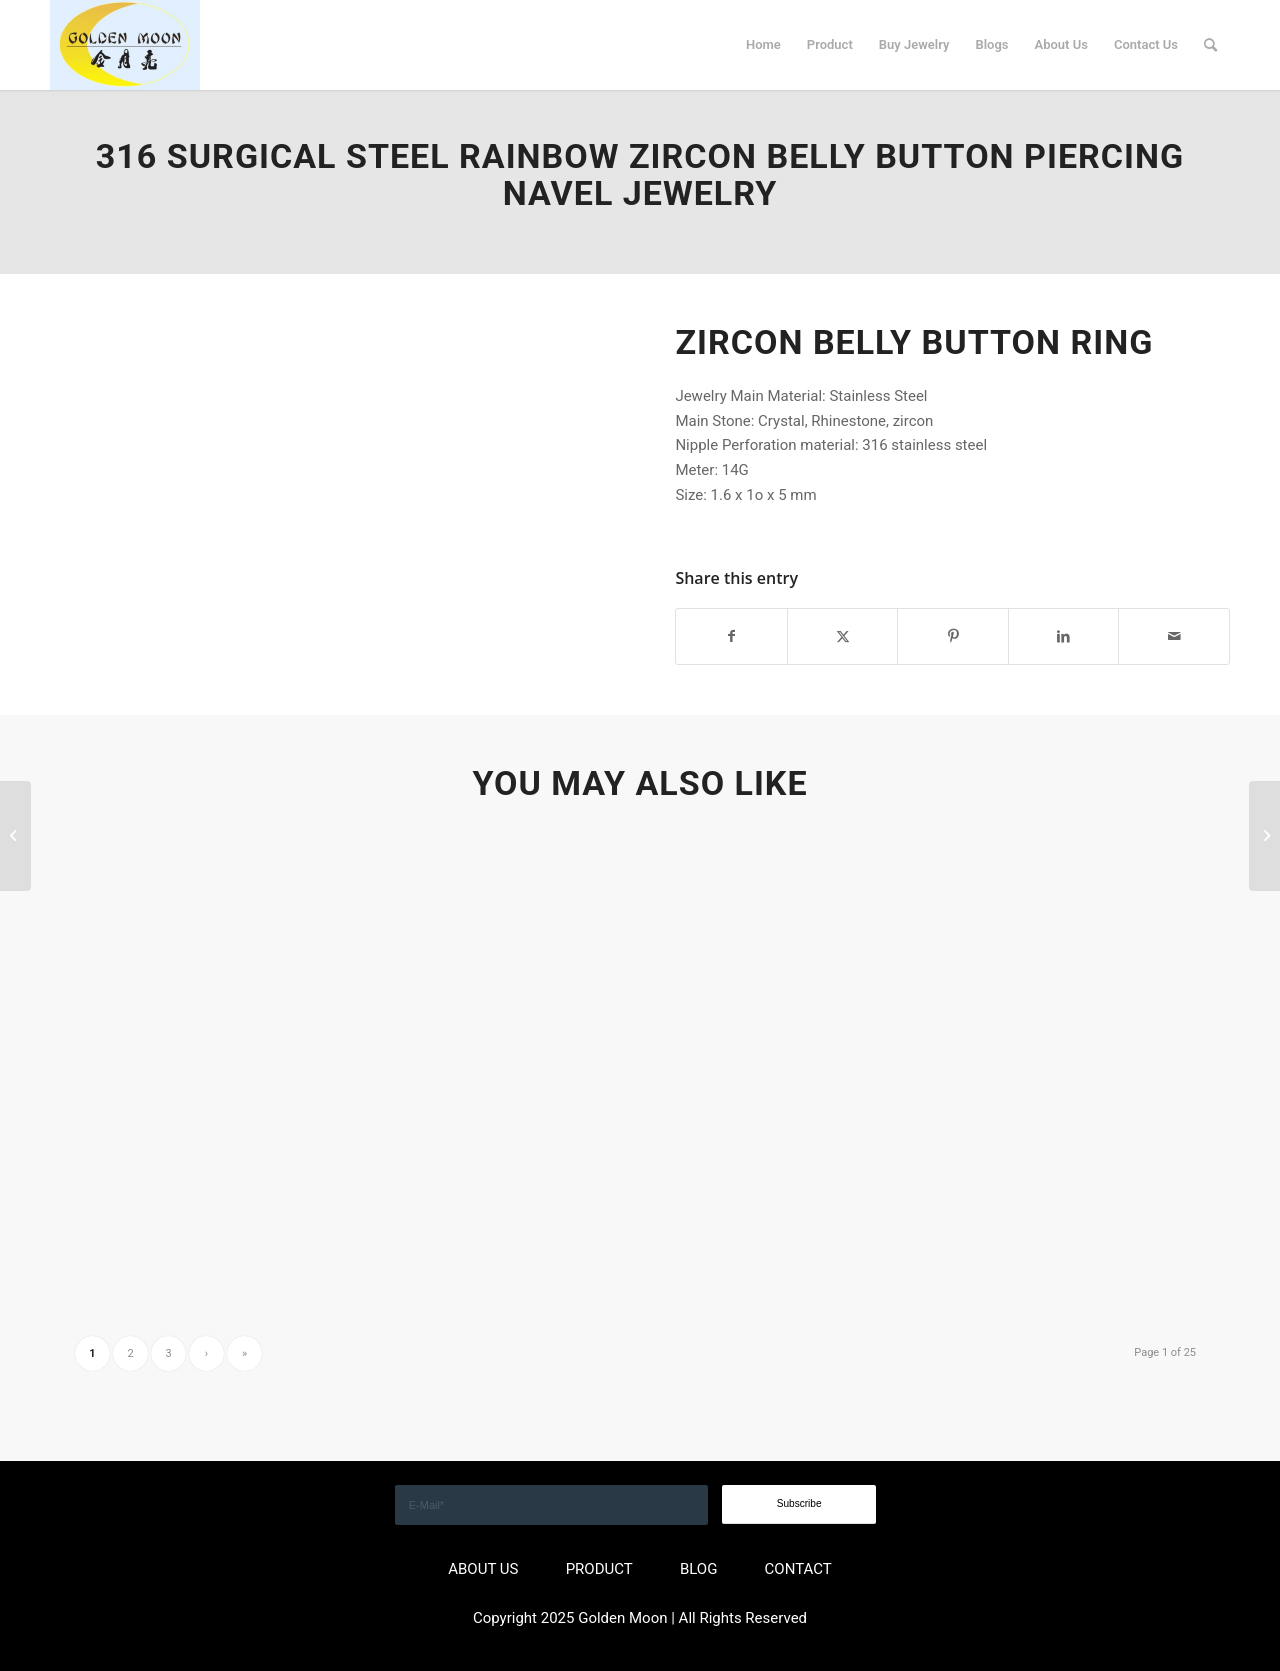 This screenshot has width=1280, height=1671. What do you see at coordinates (599, 1569) in the screenshot?
I see `PRODUCT` at bounding box center [599, 1569].